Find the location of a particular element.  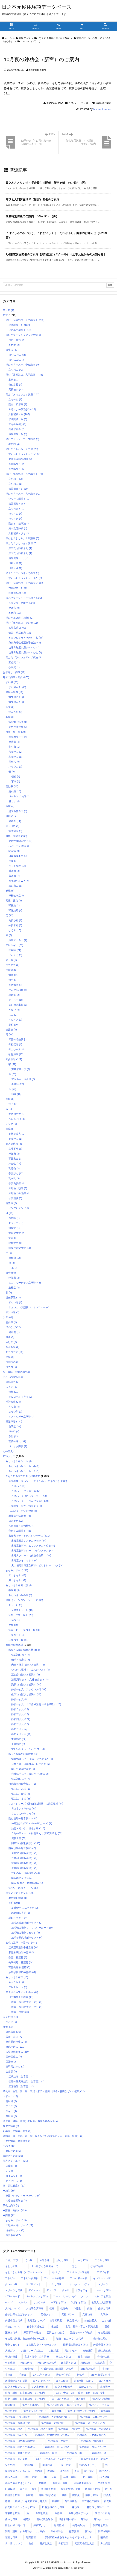

婦人病疾患 is located at coordinates (14, 1143).